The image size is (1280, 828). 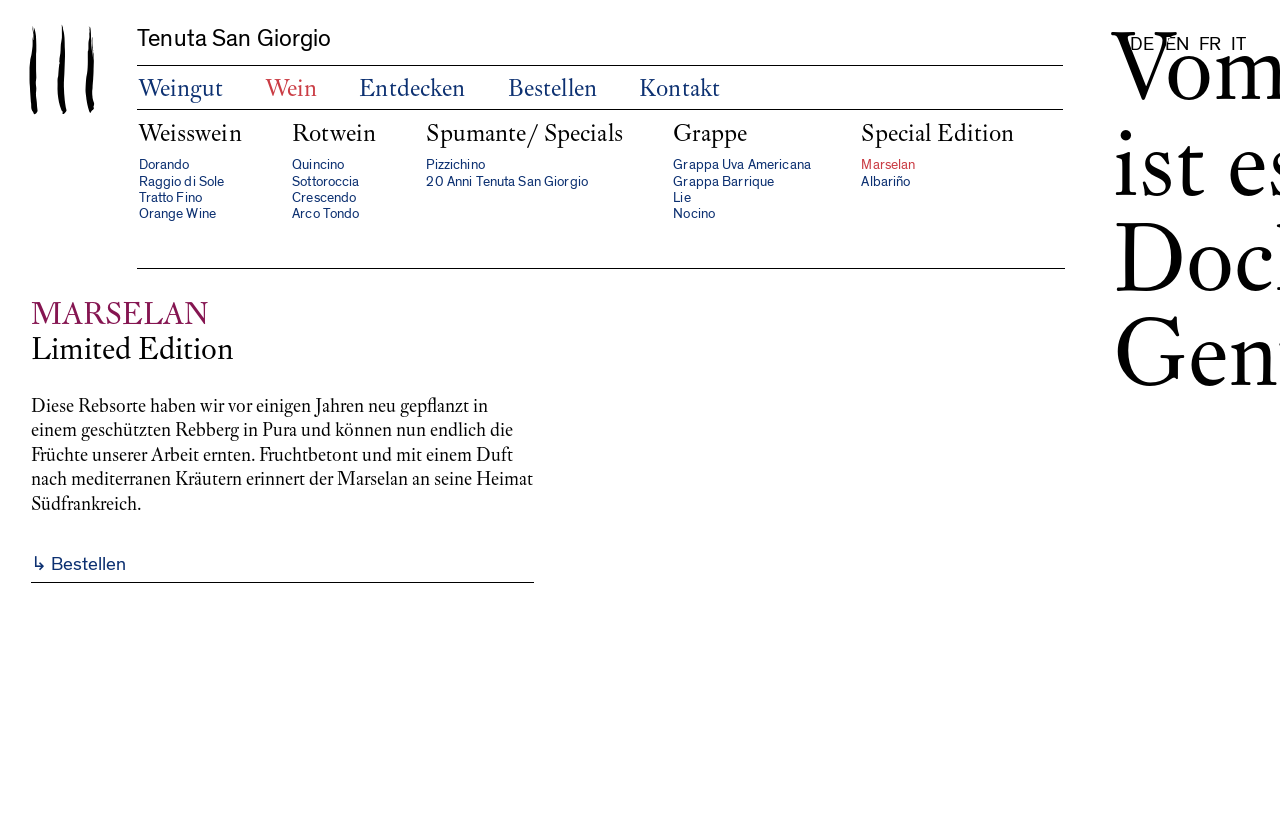 I want to click on en, so click(x=1177, y=44).